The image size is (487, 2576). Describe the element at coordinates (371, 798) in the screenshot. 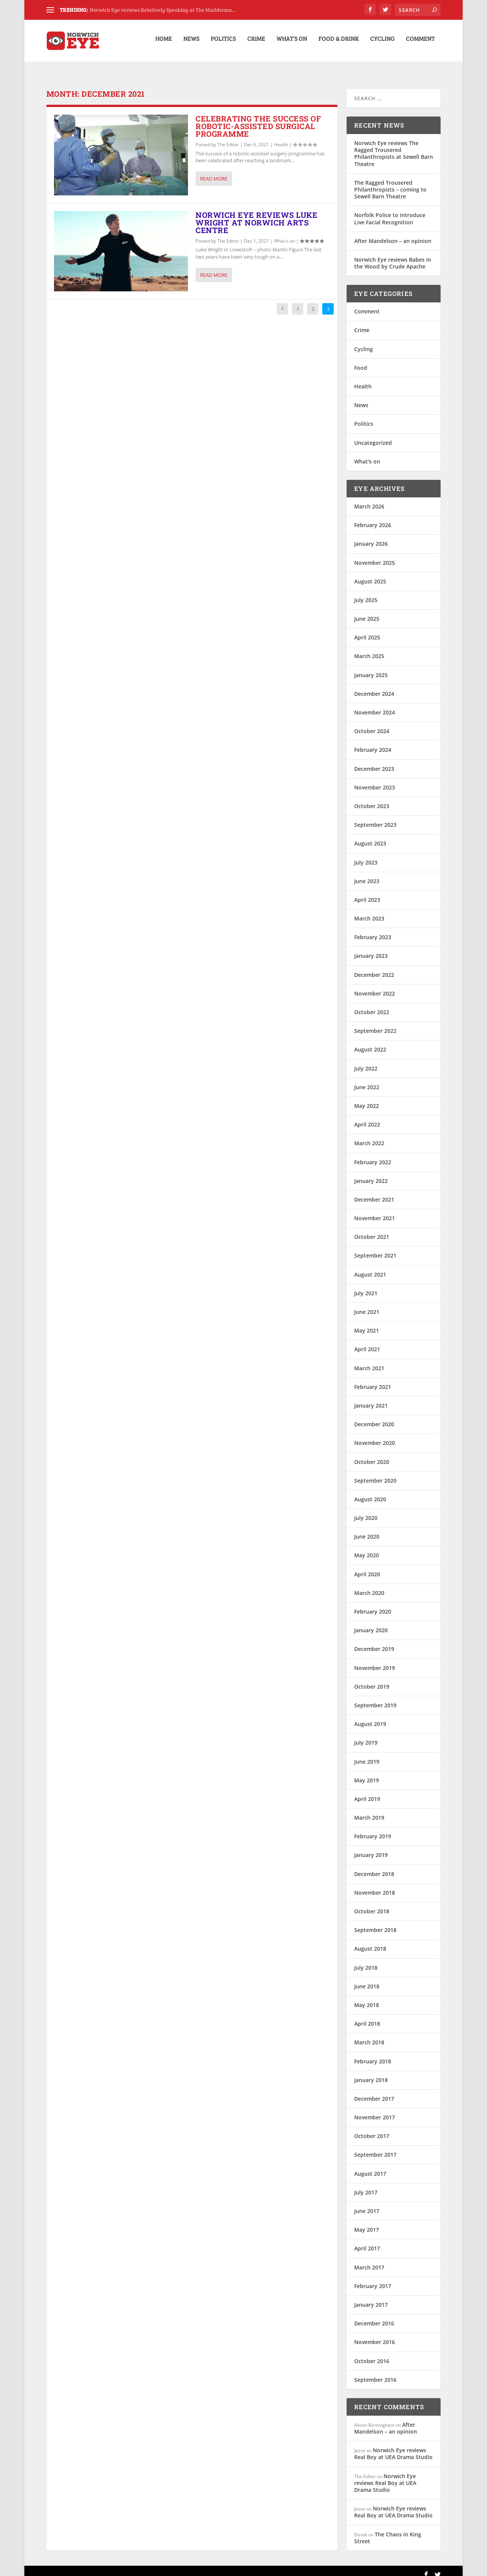

I see `October 2023` at that location.